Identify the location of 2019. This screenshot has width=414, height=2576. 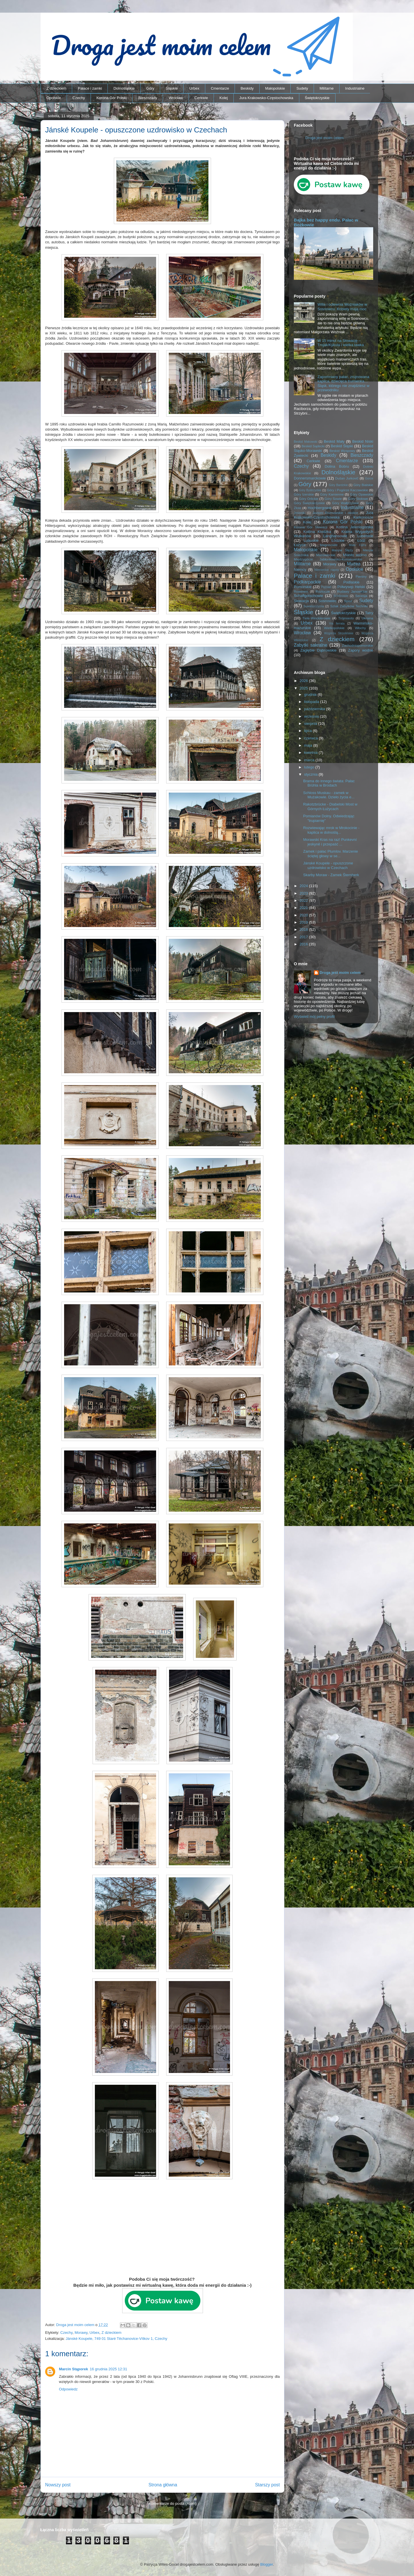
(304, 922).